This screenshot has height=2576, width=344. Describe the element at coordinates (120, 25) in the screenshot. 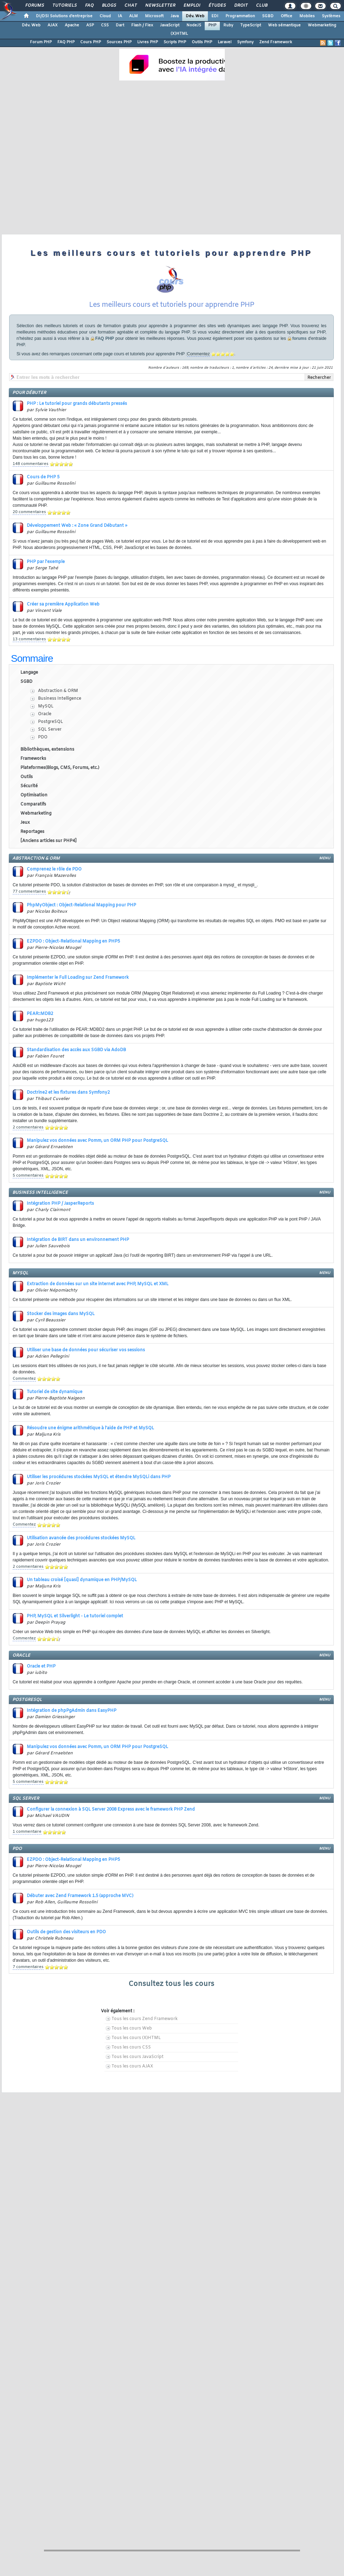

I see `Dart` at that location.